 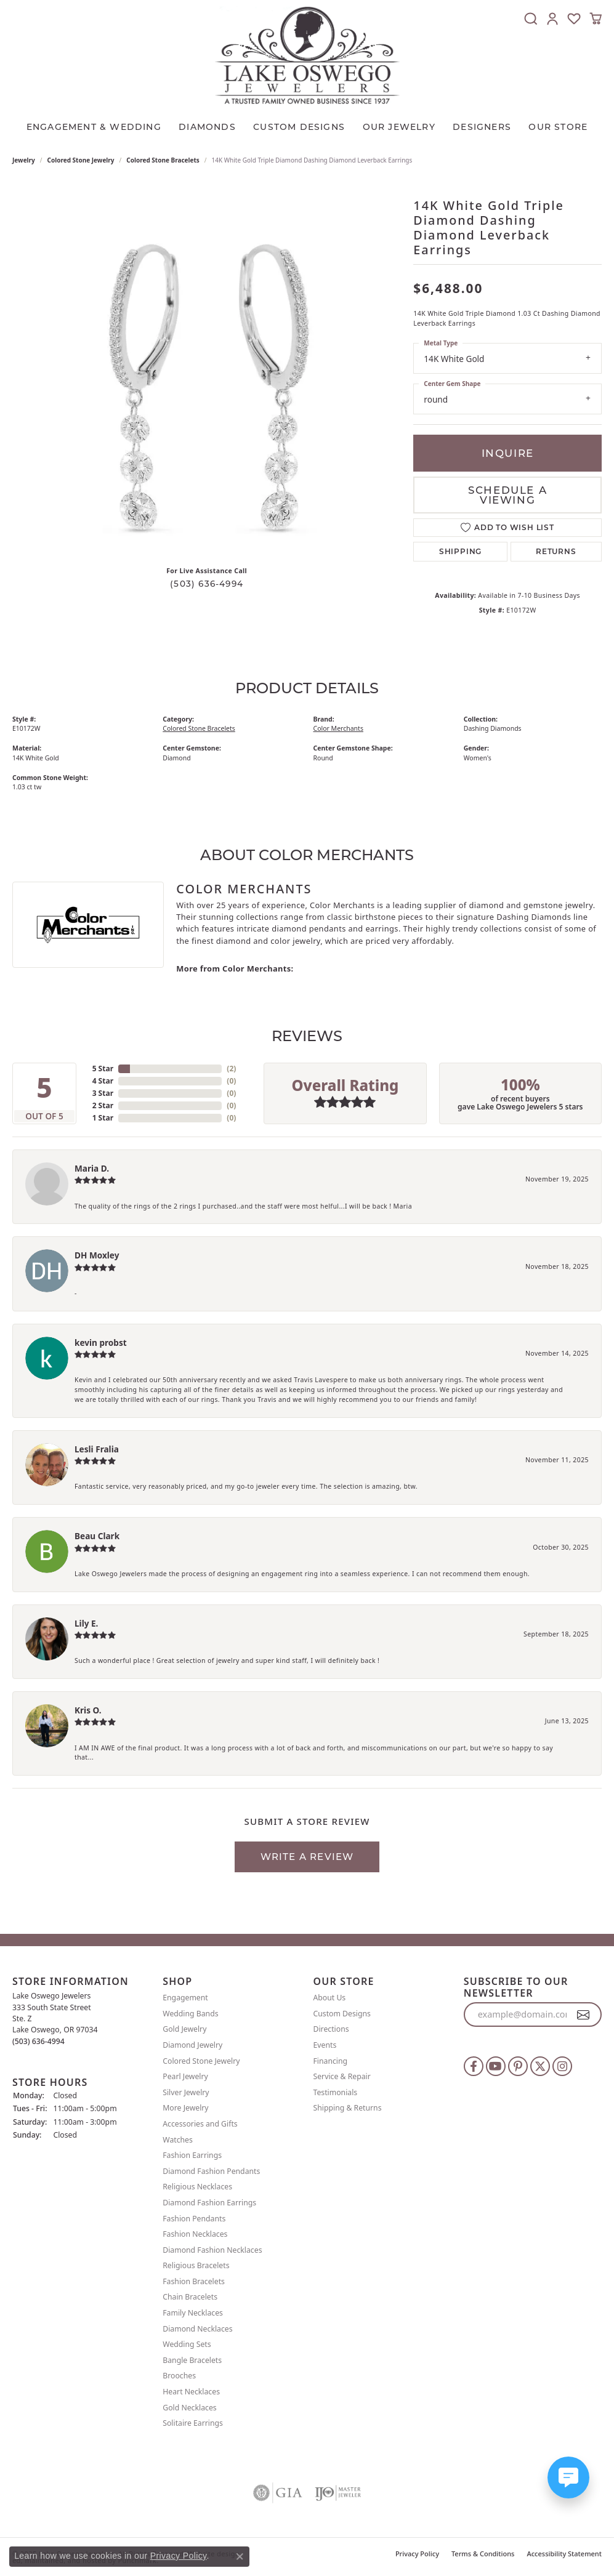 I want to click on Beau Clark, so click(x=97, y=1536).